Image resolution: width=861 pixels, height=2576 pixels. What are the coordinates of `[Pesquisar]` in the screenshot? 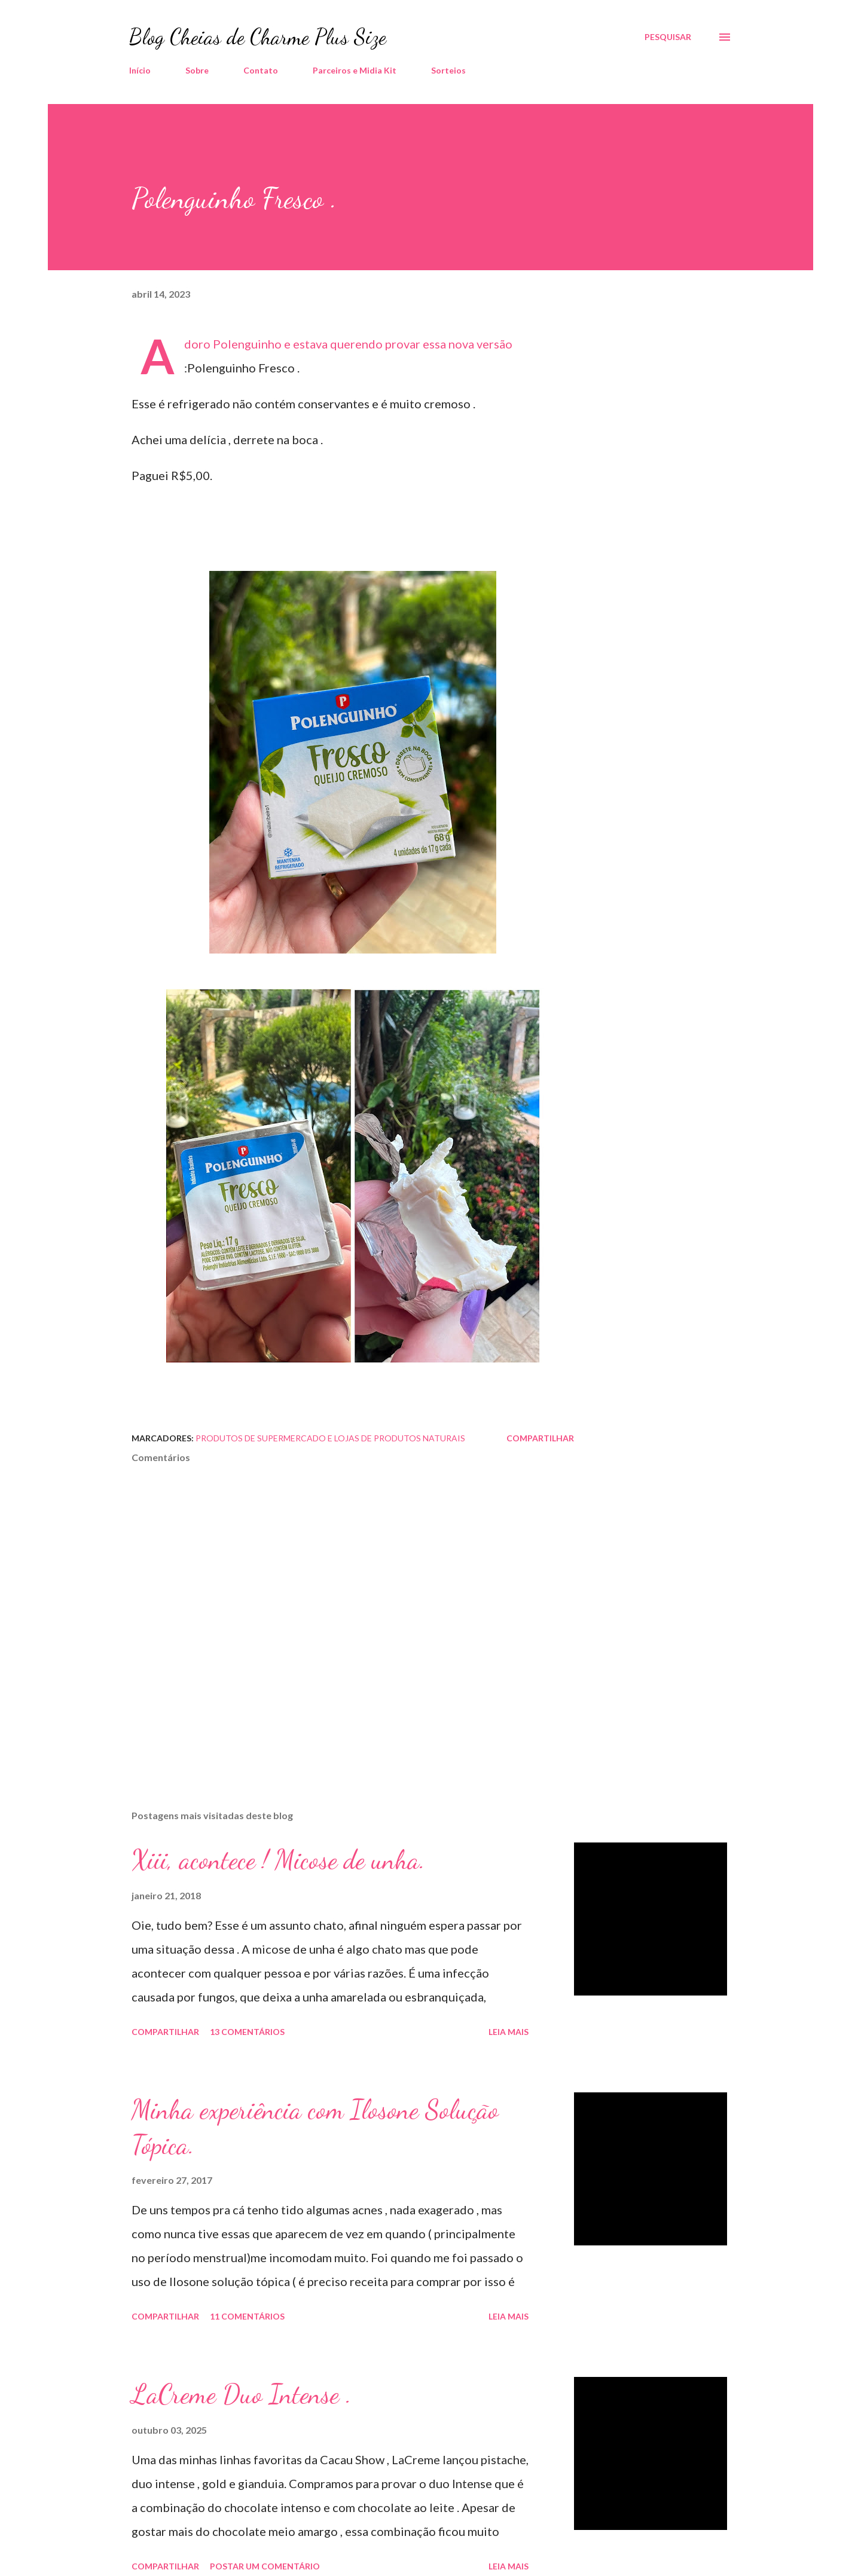 It's located at (668, 37).